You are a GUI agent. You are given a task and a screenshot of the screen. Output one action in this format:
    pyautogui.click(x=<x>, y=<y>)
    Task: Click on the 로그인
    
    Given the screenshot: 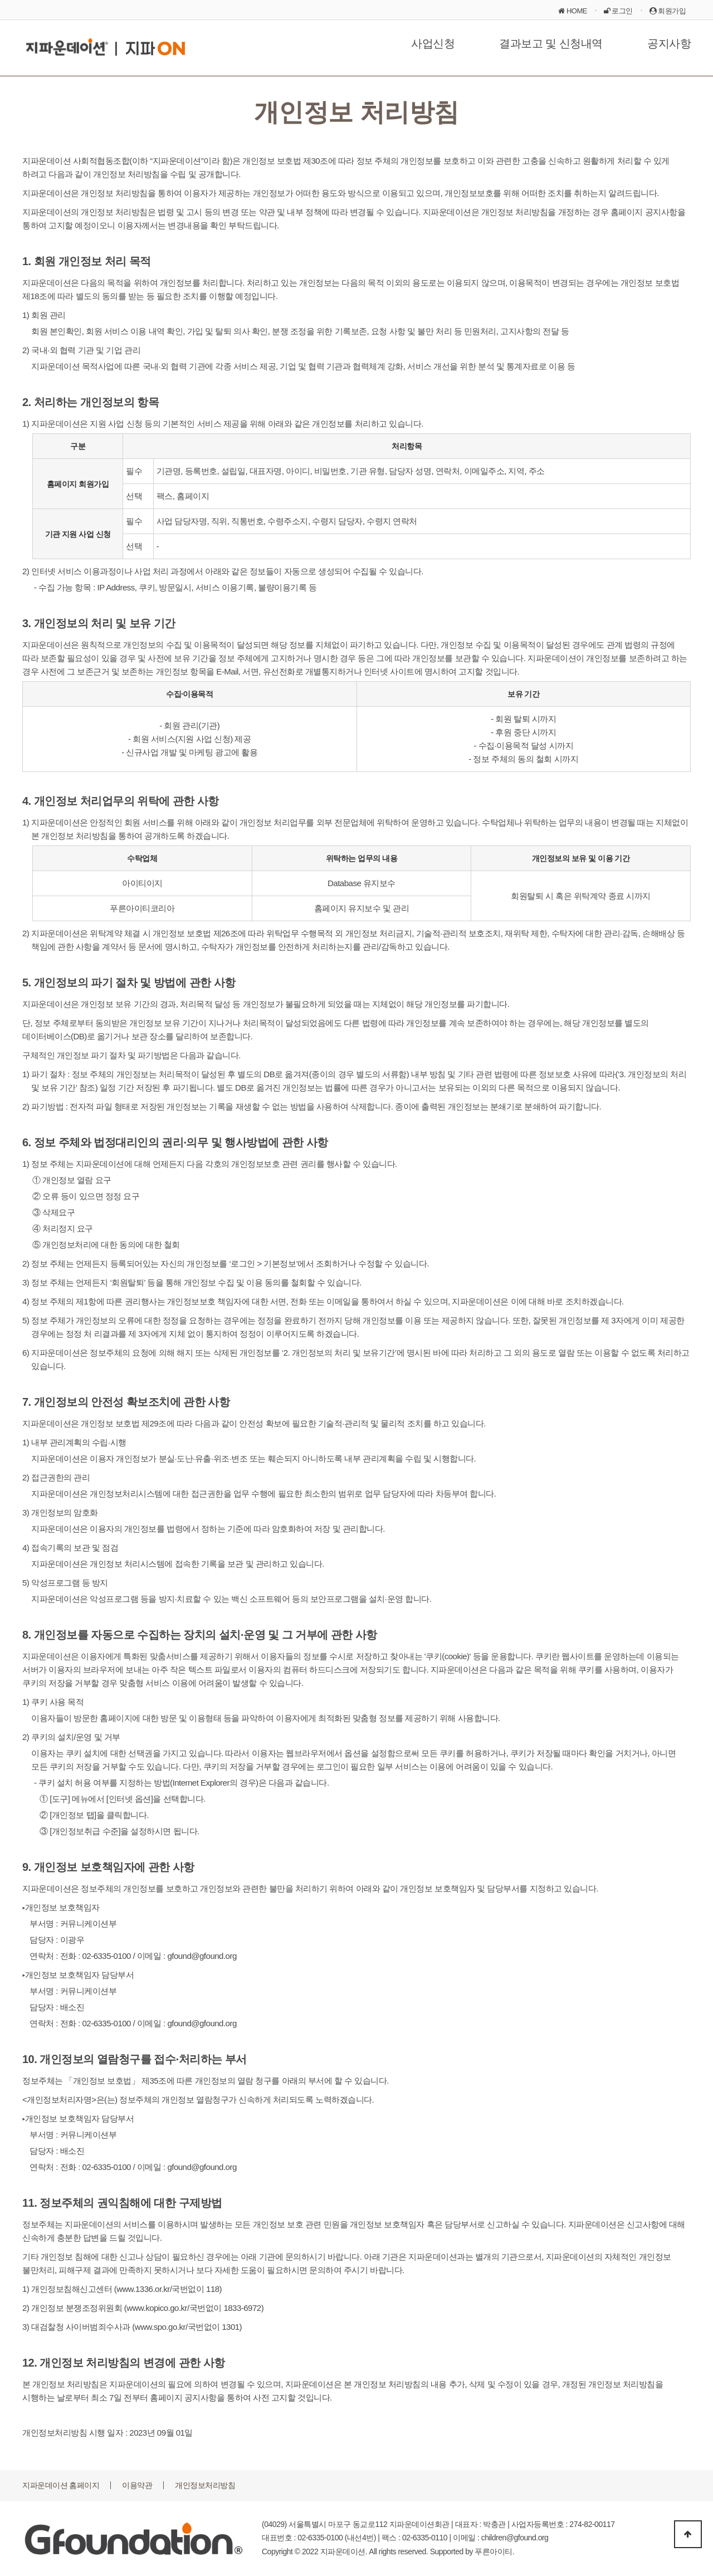 What is the action you would take?
    pyautogui.click(x=618, y=11)
    